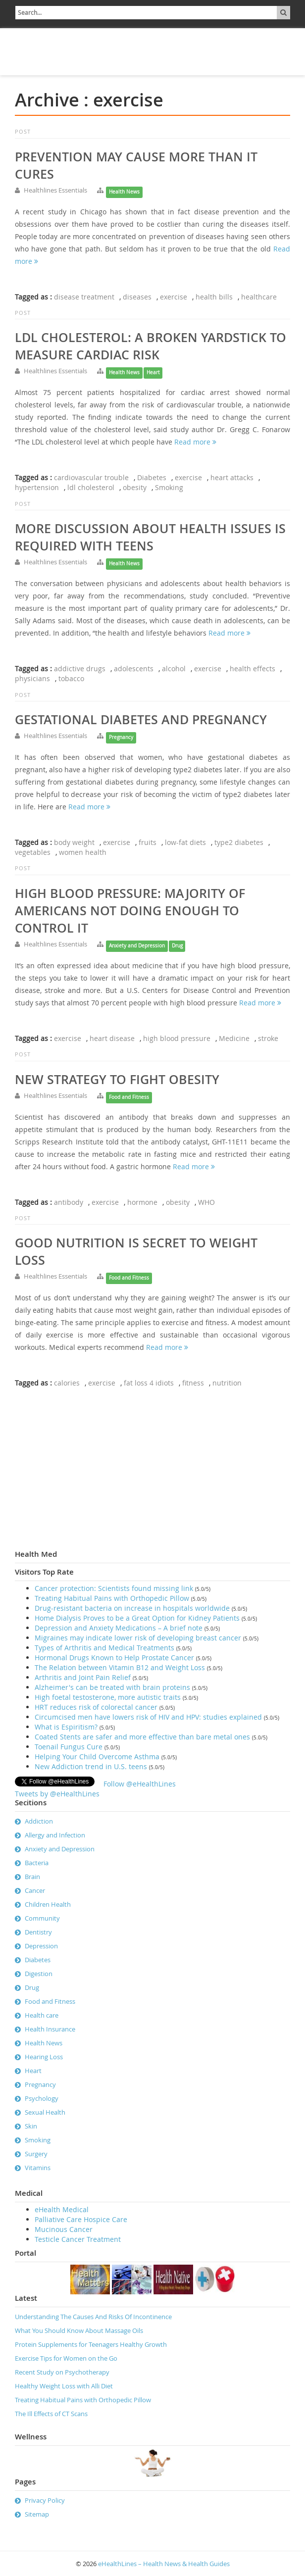 Image resolution: width=305 pixels, height=2576 pixels. Describe the element at coordinates (81, 2219) in the screenshot. I see `Palliative Care Hospice Care` at that location.